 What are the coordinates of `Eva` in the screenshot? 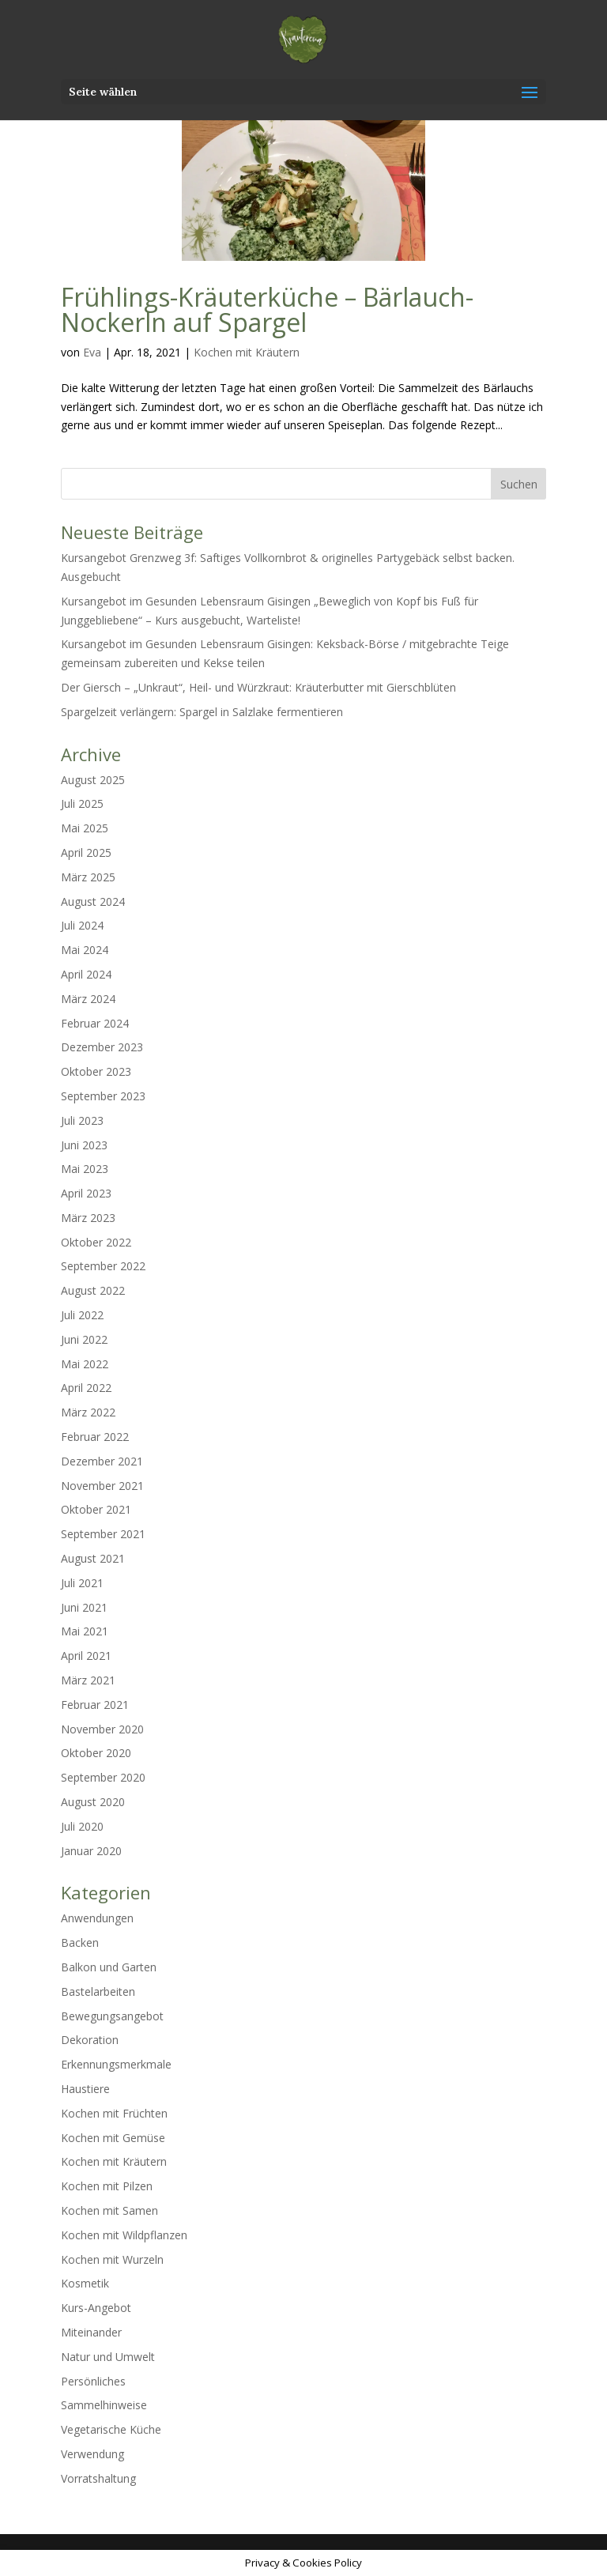 It's located at (92, 352).